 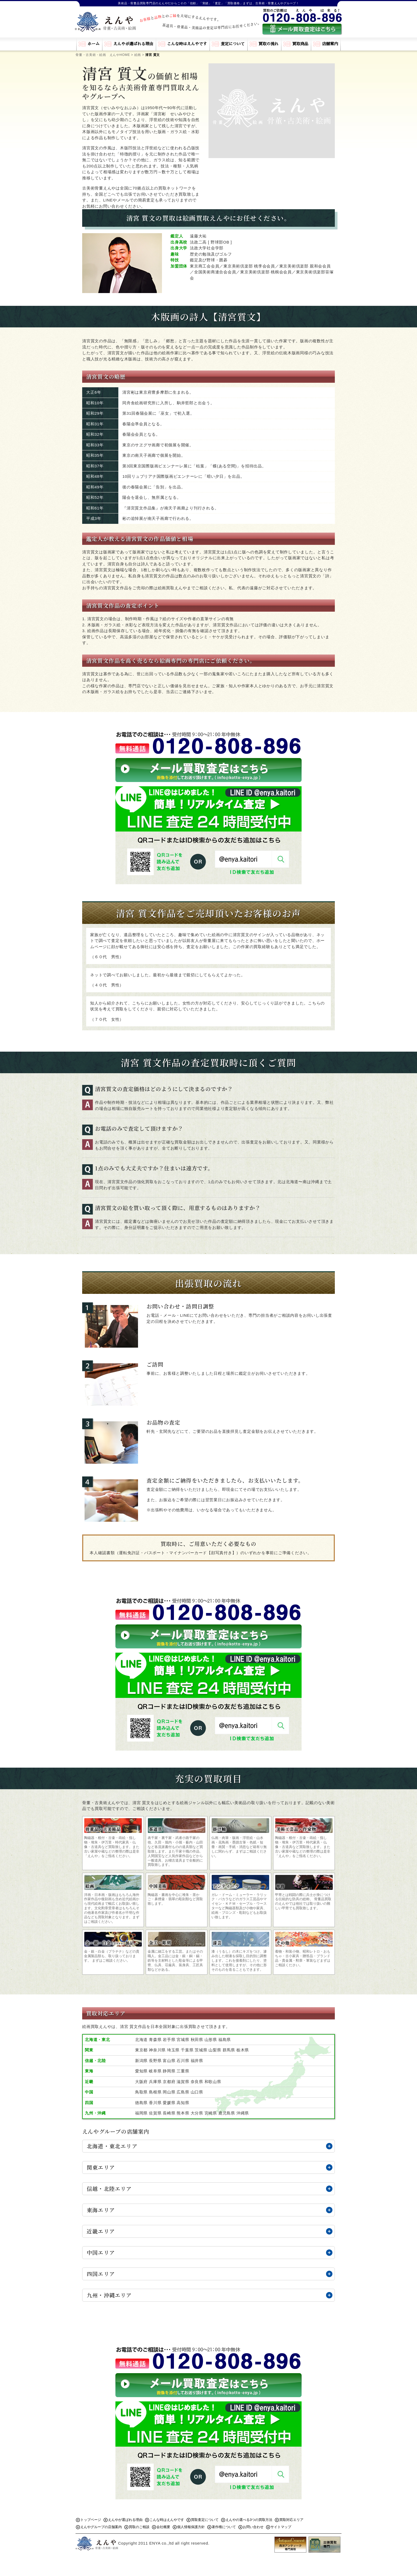 What do you see at coordinates (242, 2113) in the screenshot?
I see `沖縄県` at bounding box center [242, 2113].